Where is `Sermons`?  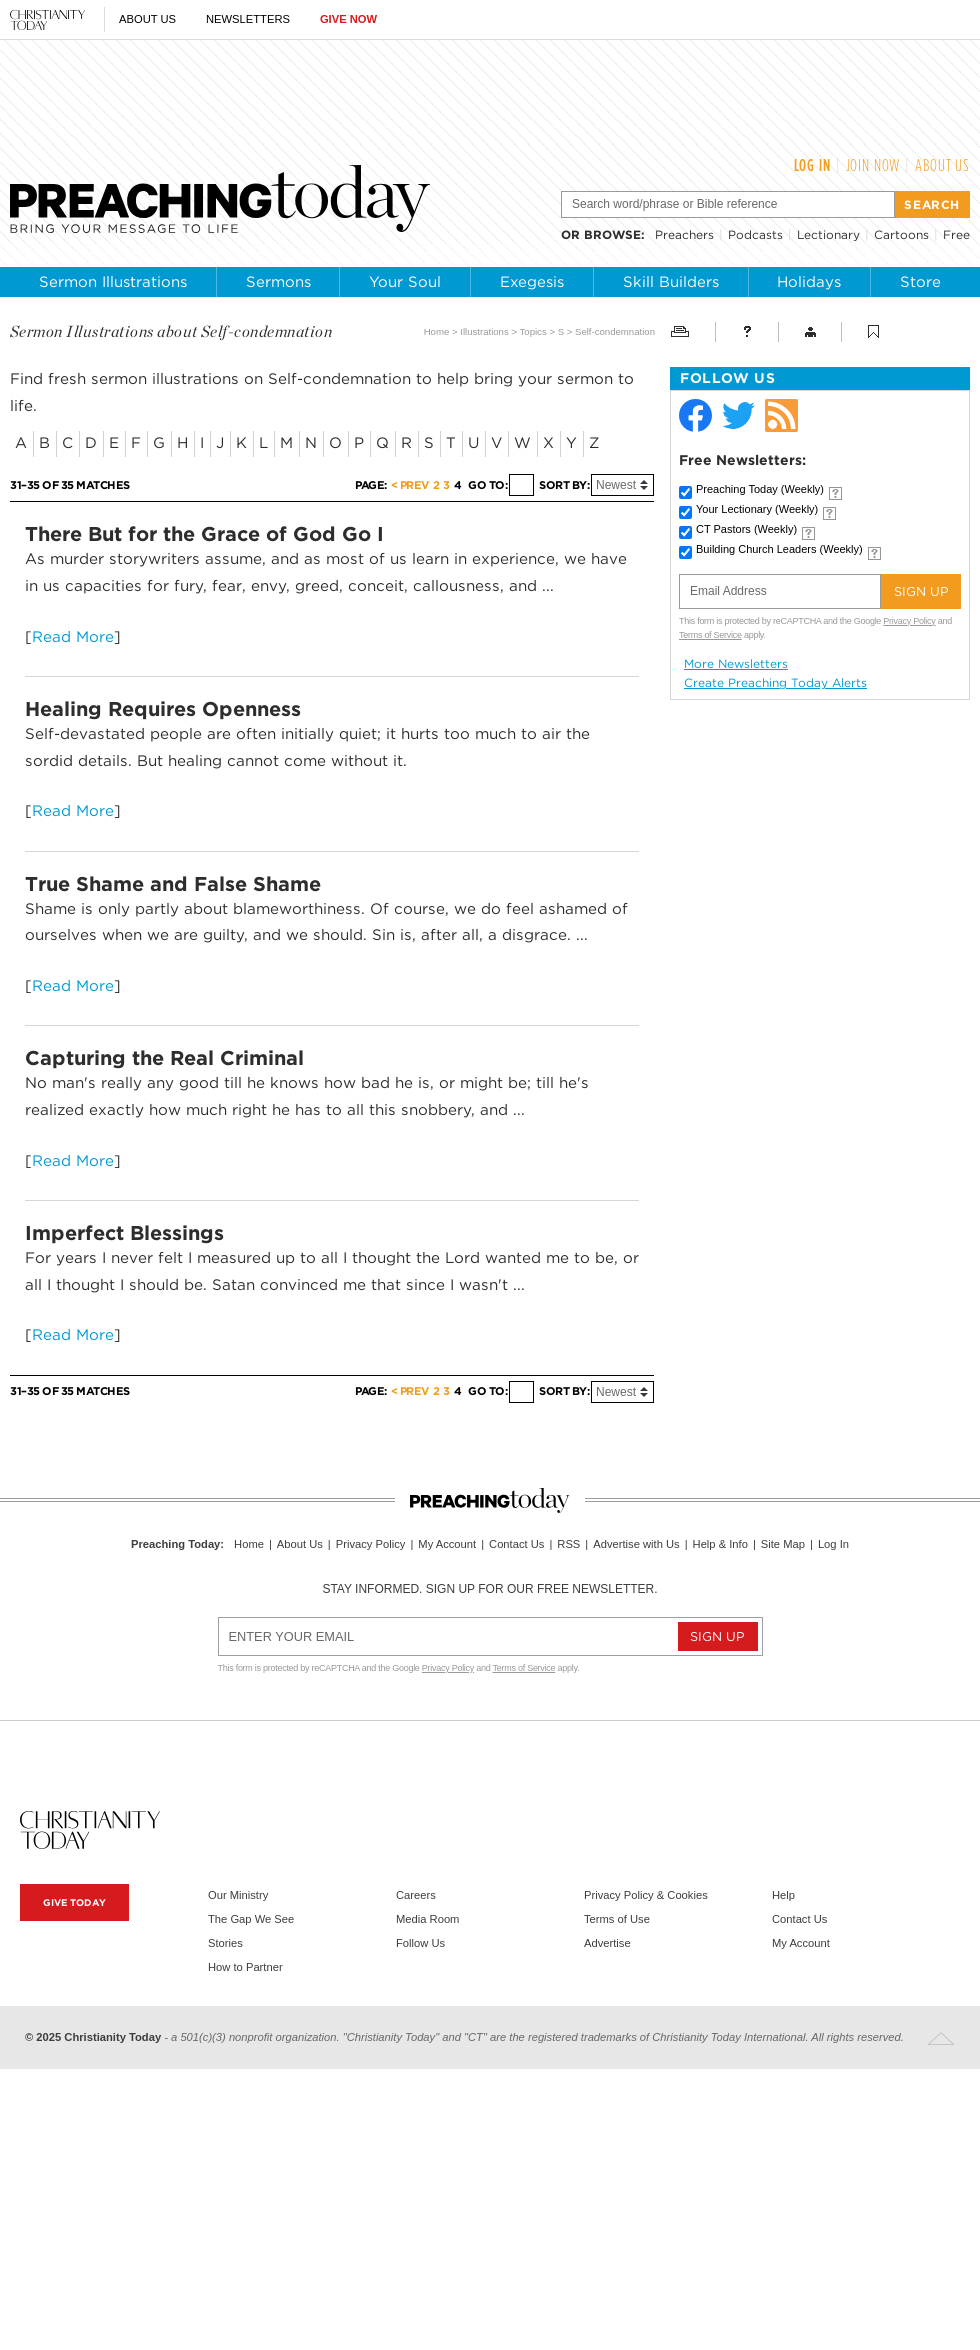
Sermons is located at coordinates (278, 282).